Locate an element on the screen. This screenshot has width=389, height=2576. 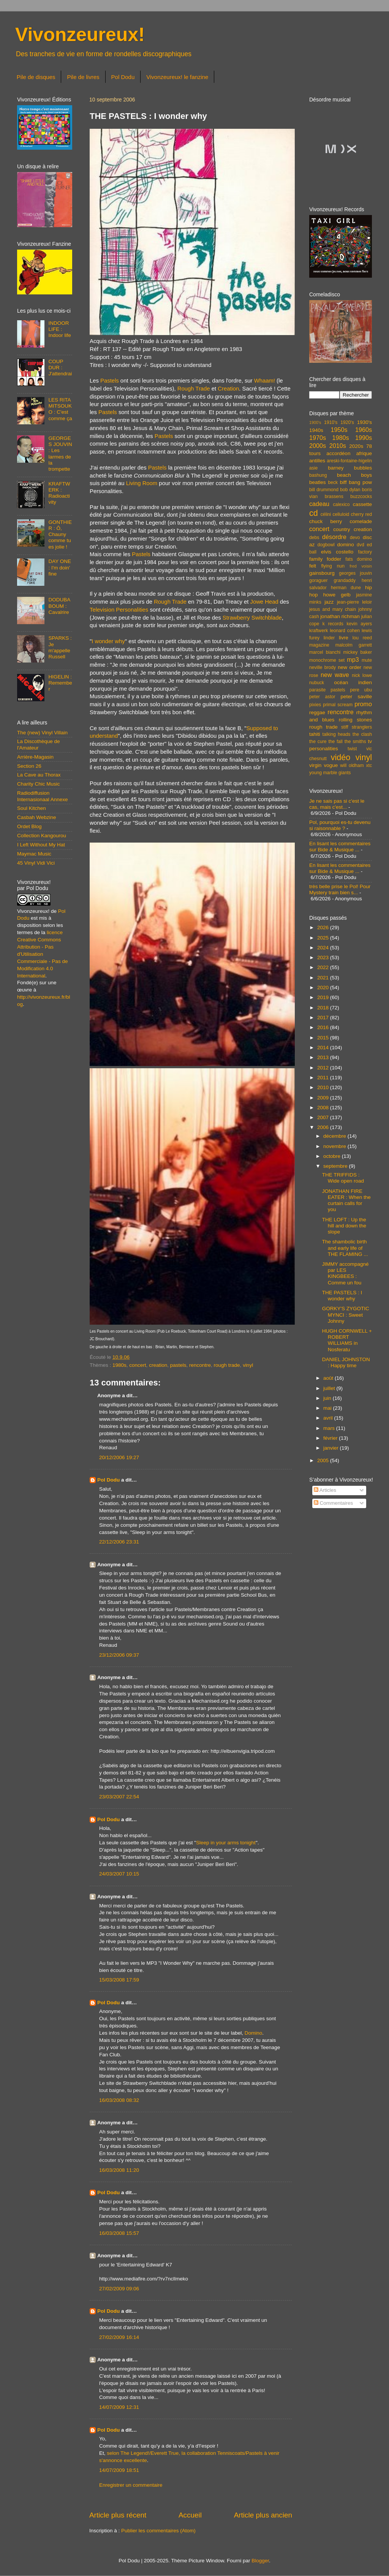
mp3 is located at coordinates (353, 659).